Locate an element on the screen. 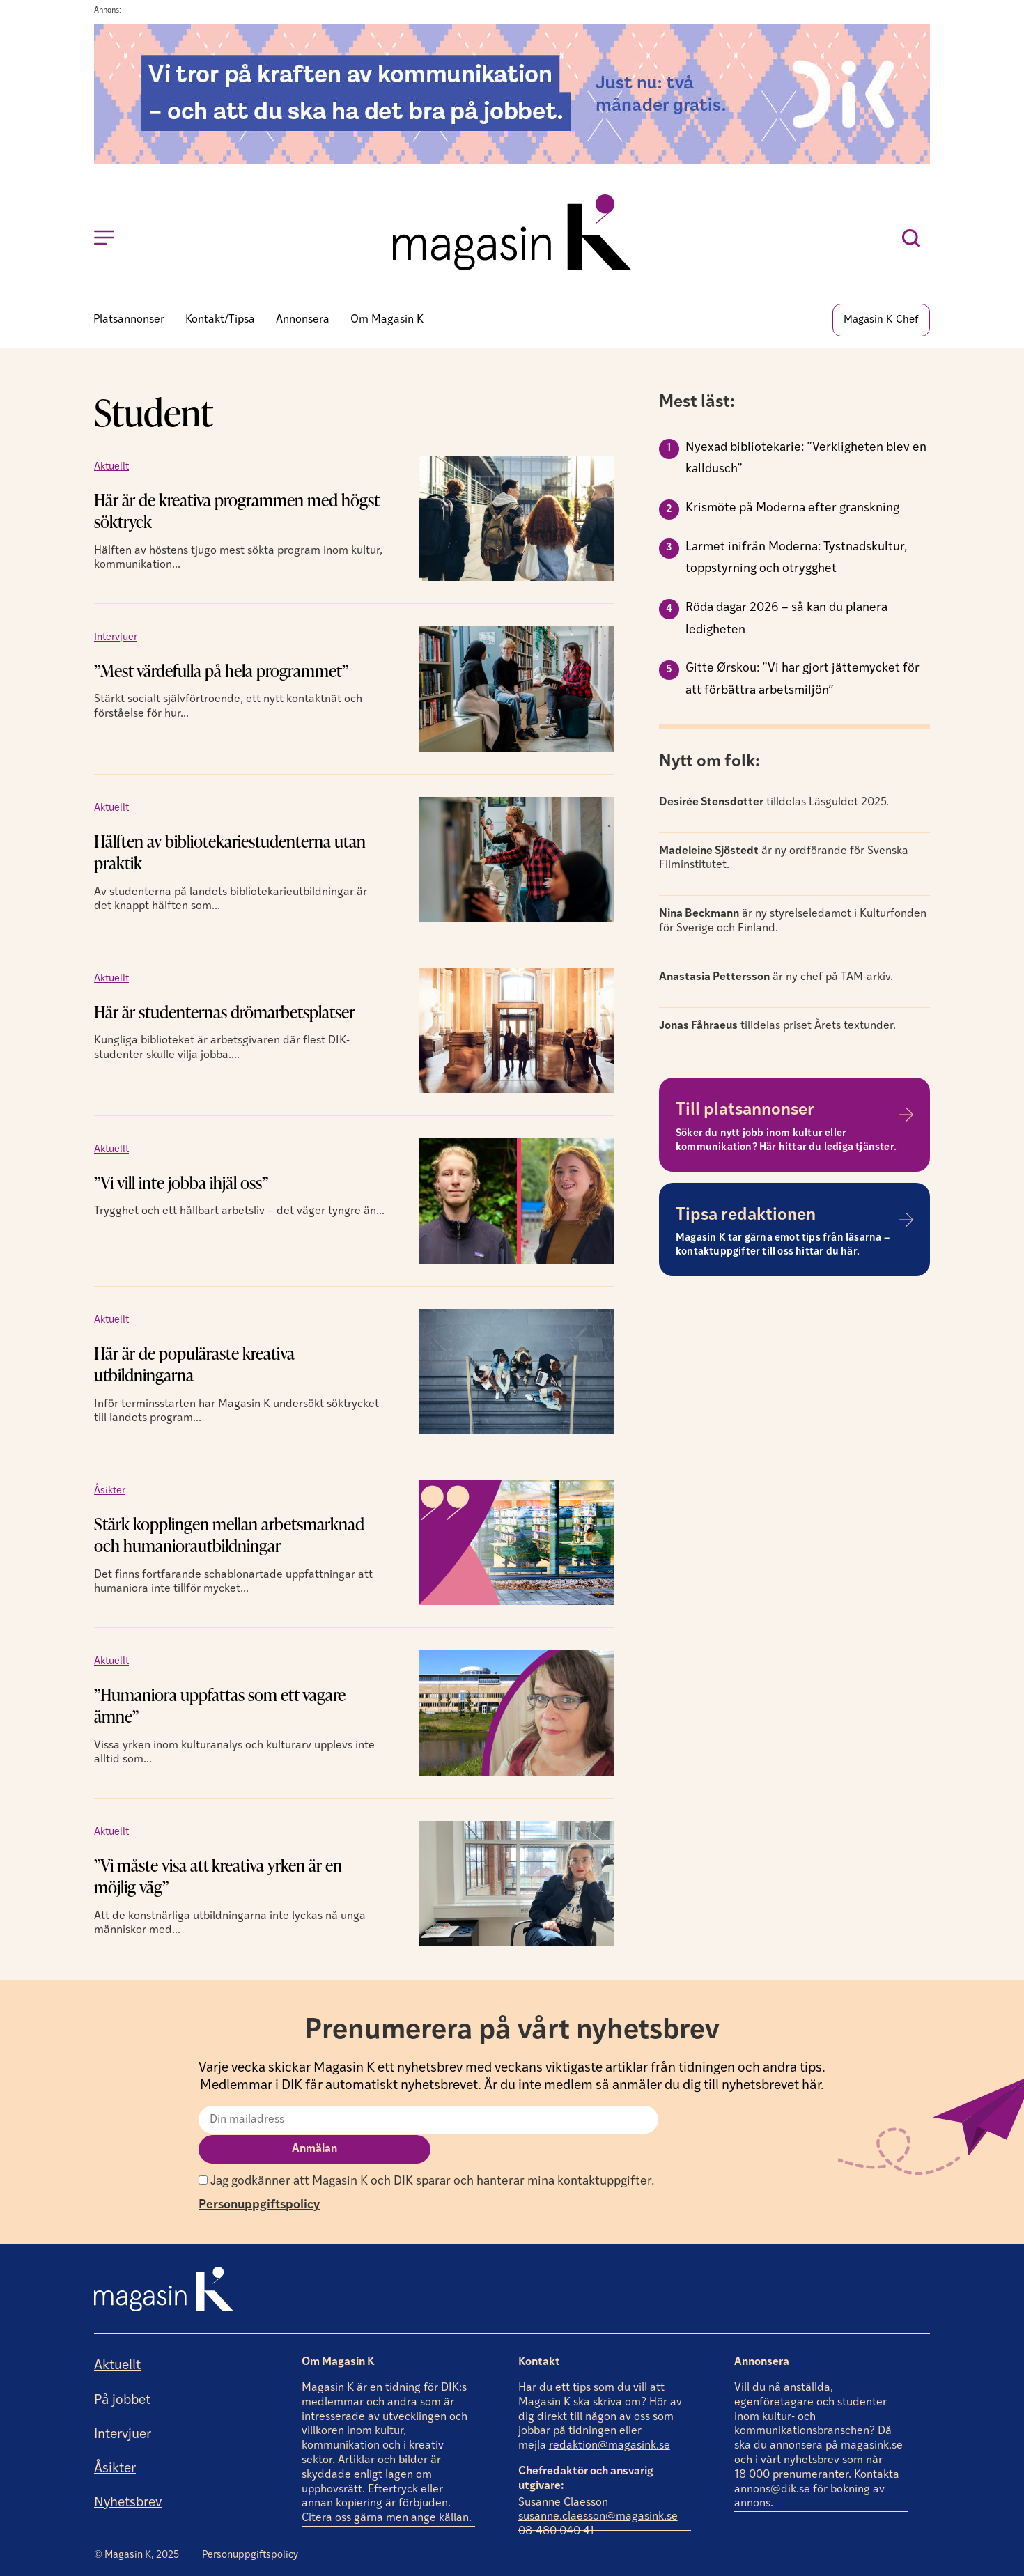 The width and height of the screenshot is (1024, 2576). Hälften av bibliotekariestudenterna utan praktik is located at coordinates (230, 854).